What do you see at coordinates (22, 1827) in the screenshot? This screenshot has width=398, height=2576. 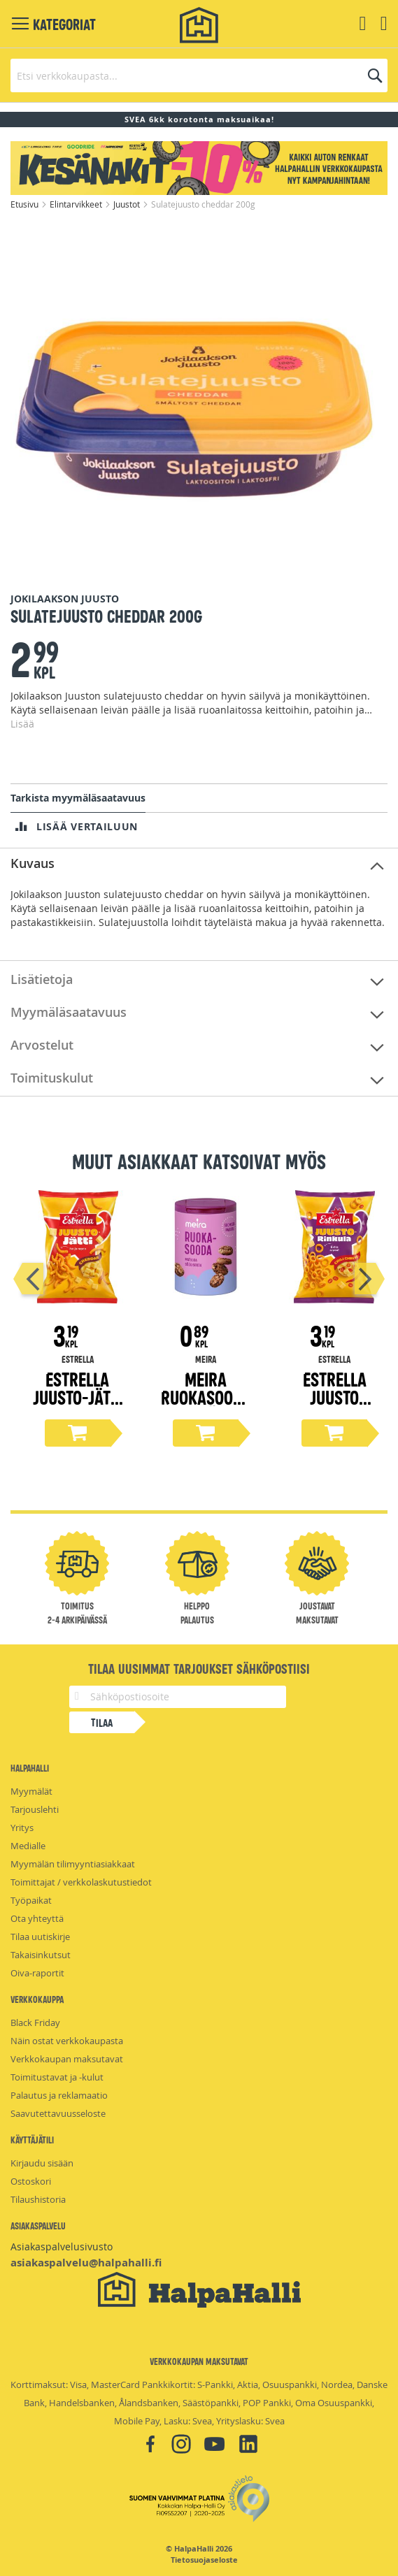 I see `Yritys` at bounding box center [22, 1827].